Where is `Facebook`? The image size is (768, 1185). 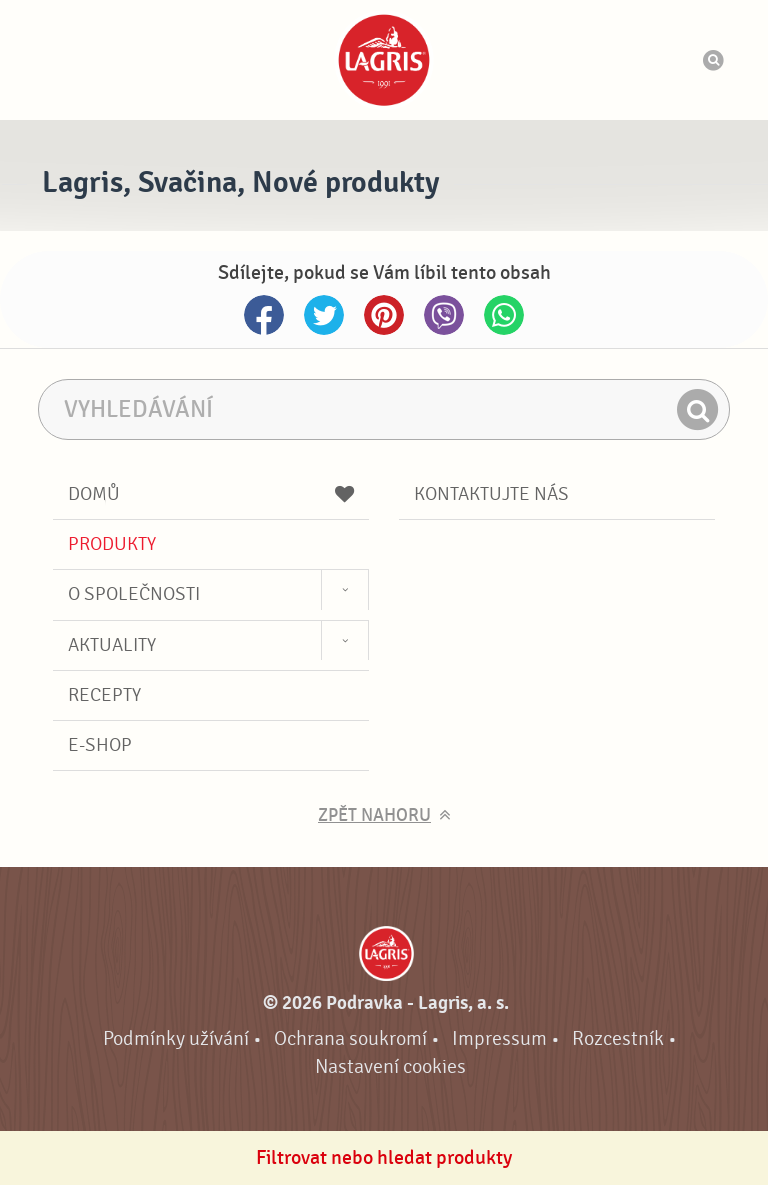
Facebook is located at coordinates (264, 315).